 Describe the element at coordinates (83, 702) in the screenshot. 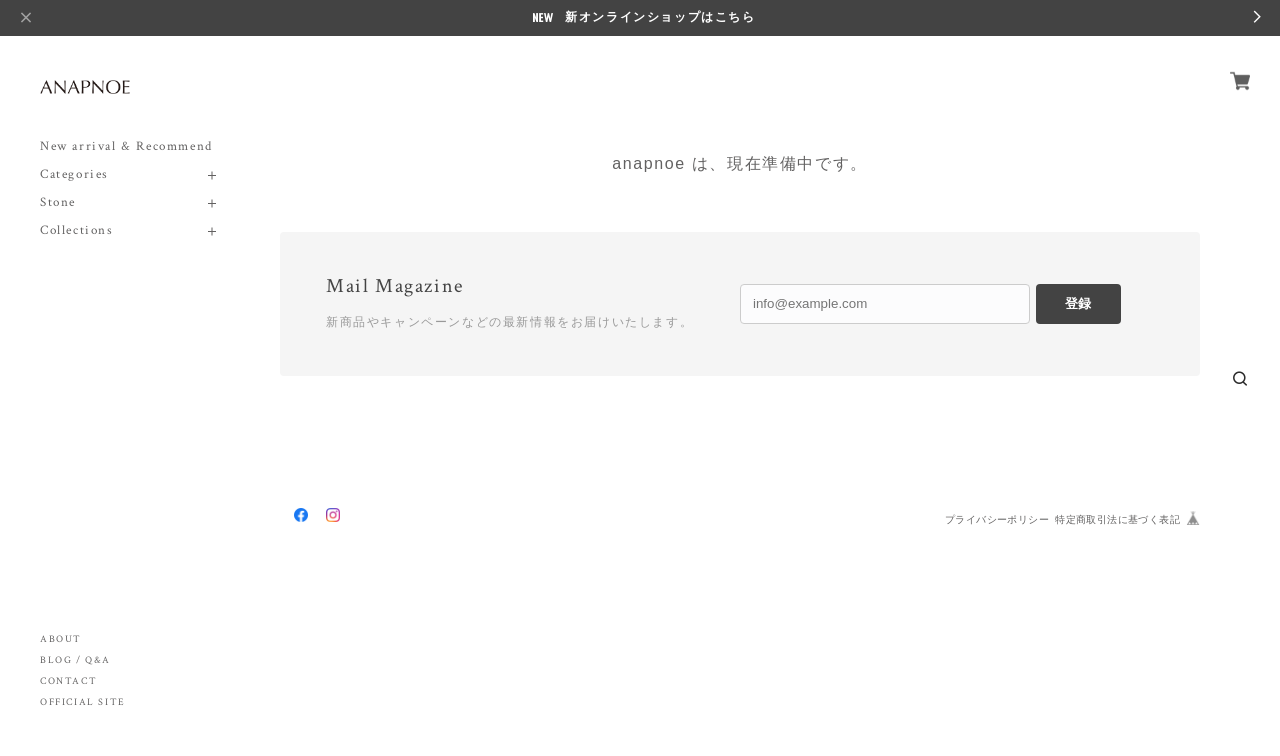

I see `OFFICIAL SITE` at that location.